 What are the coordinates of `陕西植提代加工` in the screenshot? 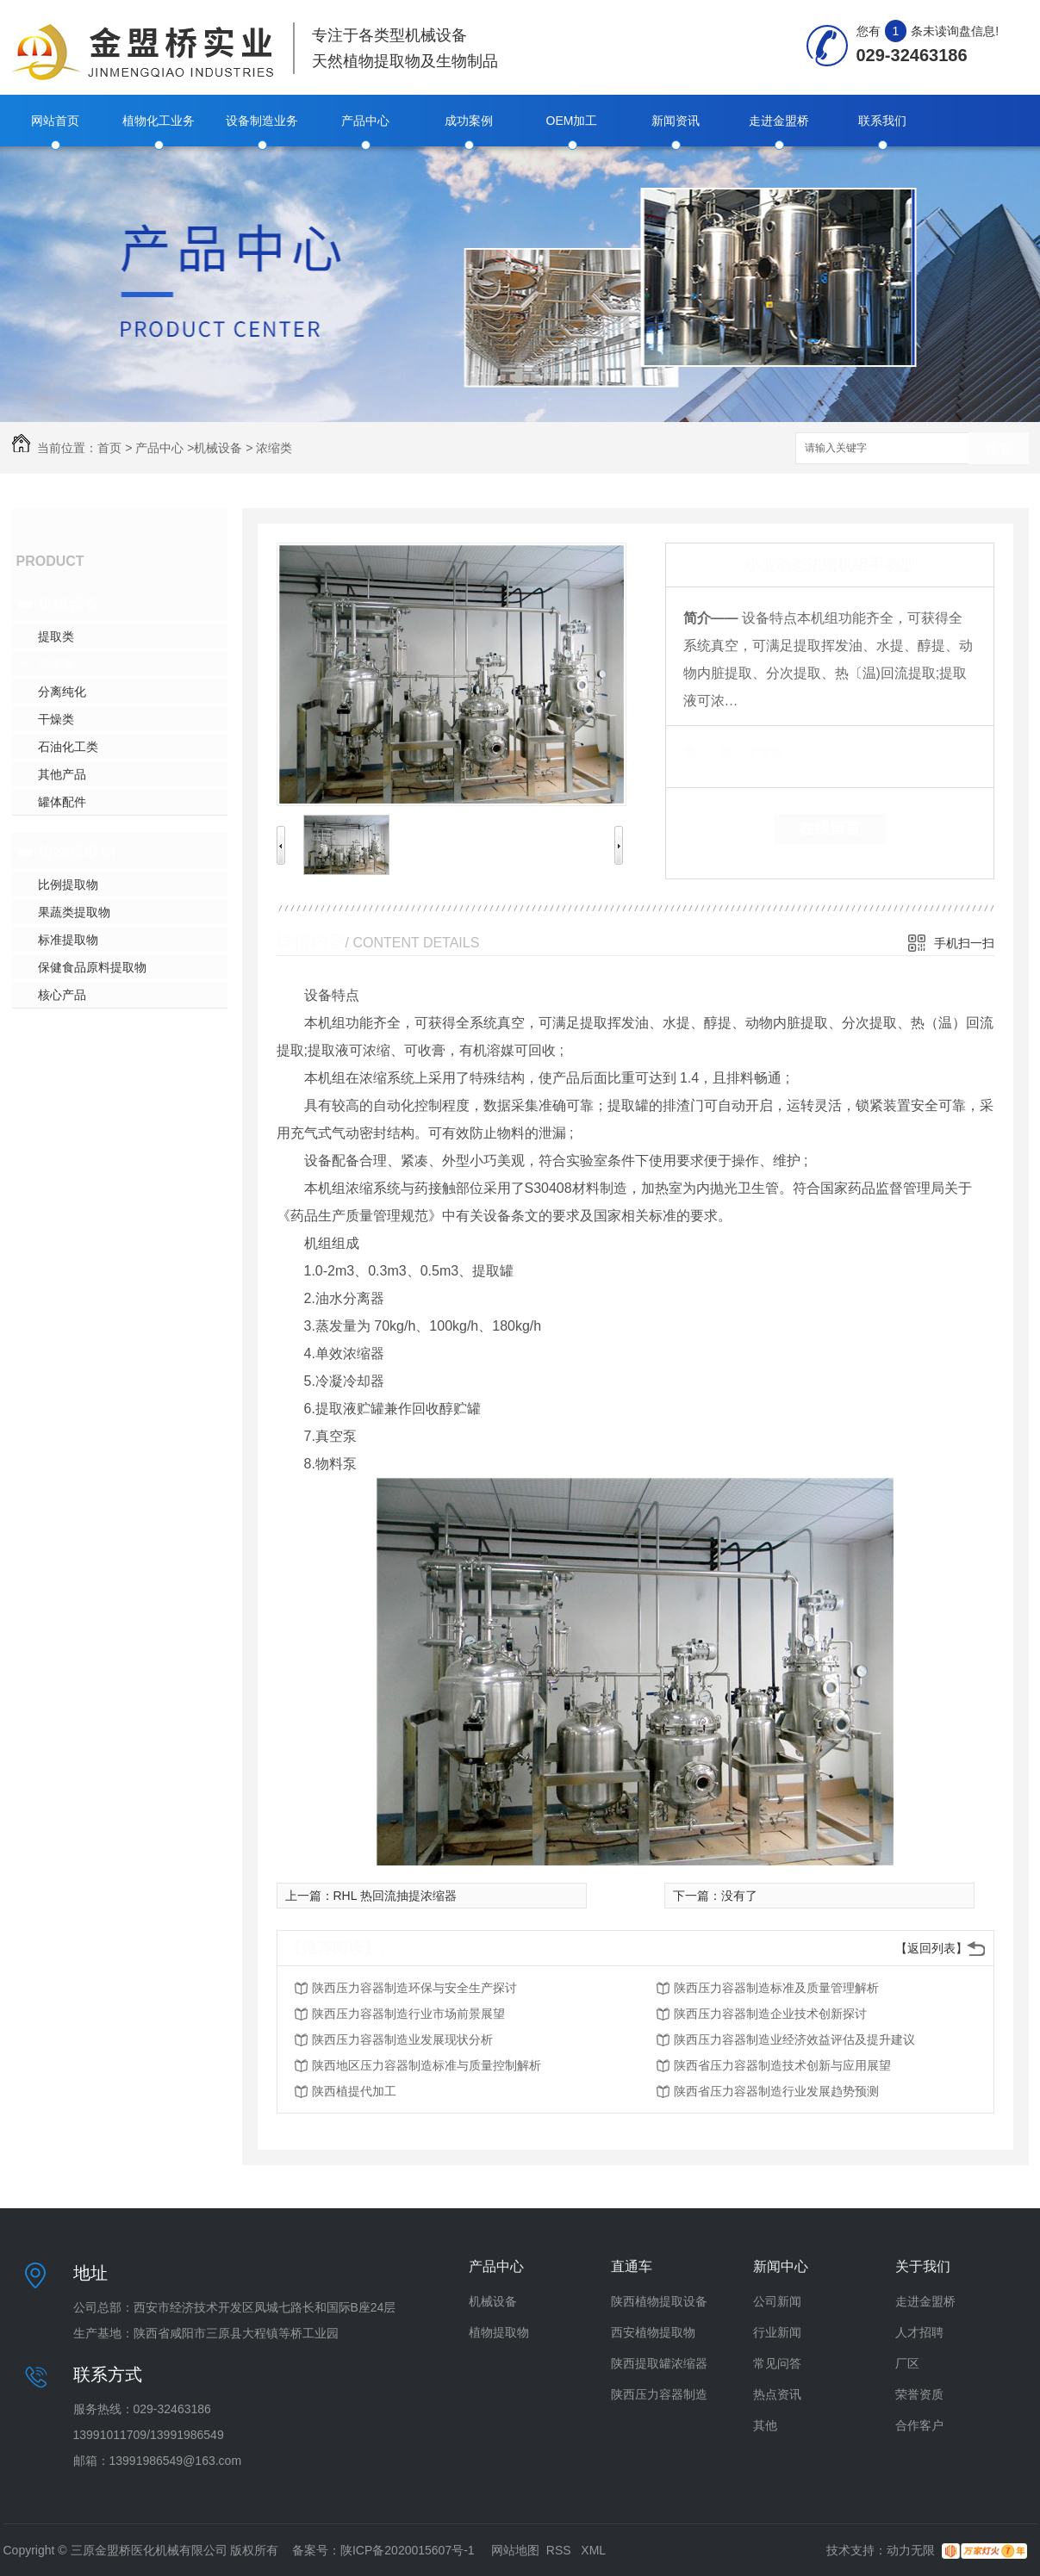 It's located at (354, 2091).